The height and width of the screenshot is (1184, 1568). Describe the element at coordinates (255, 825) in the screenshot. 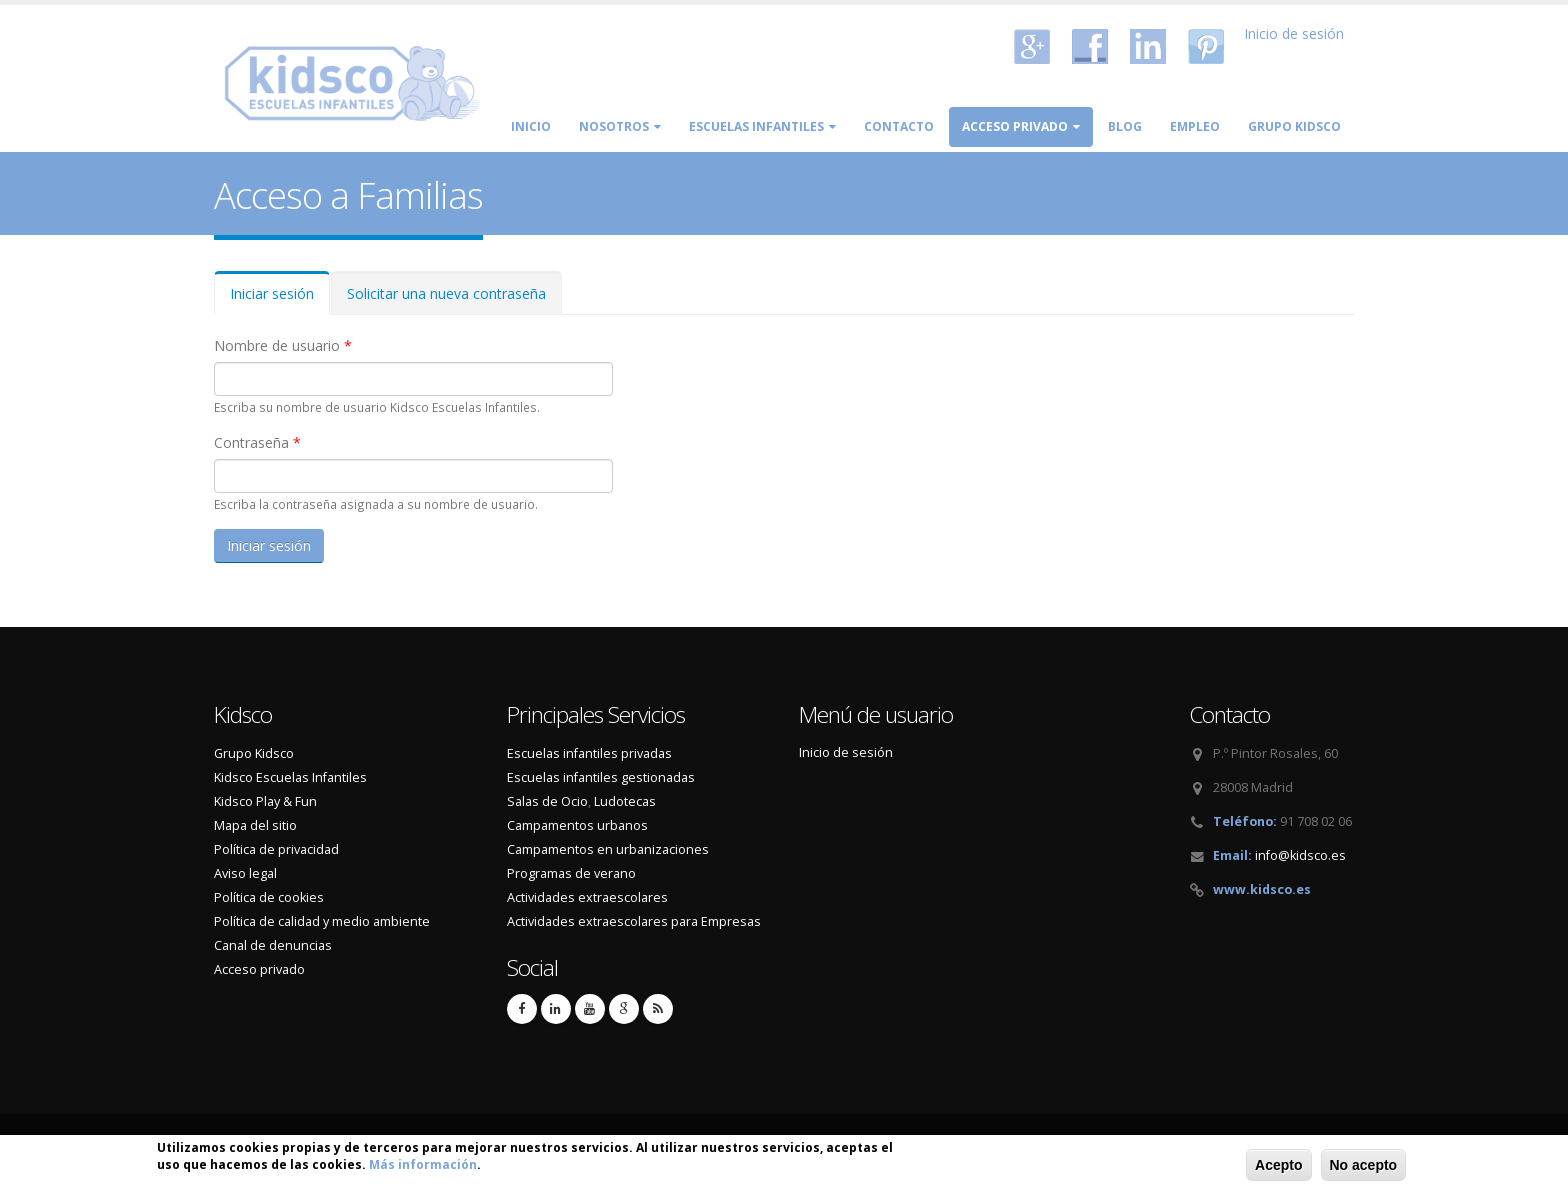

I see `Mapa del sitio` at that location.